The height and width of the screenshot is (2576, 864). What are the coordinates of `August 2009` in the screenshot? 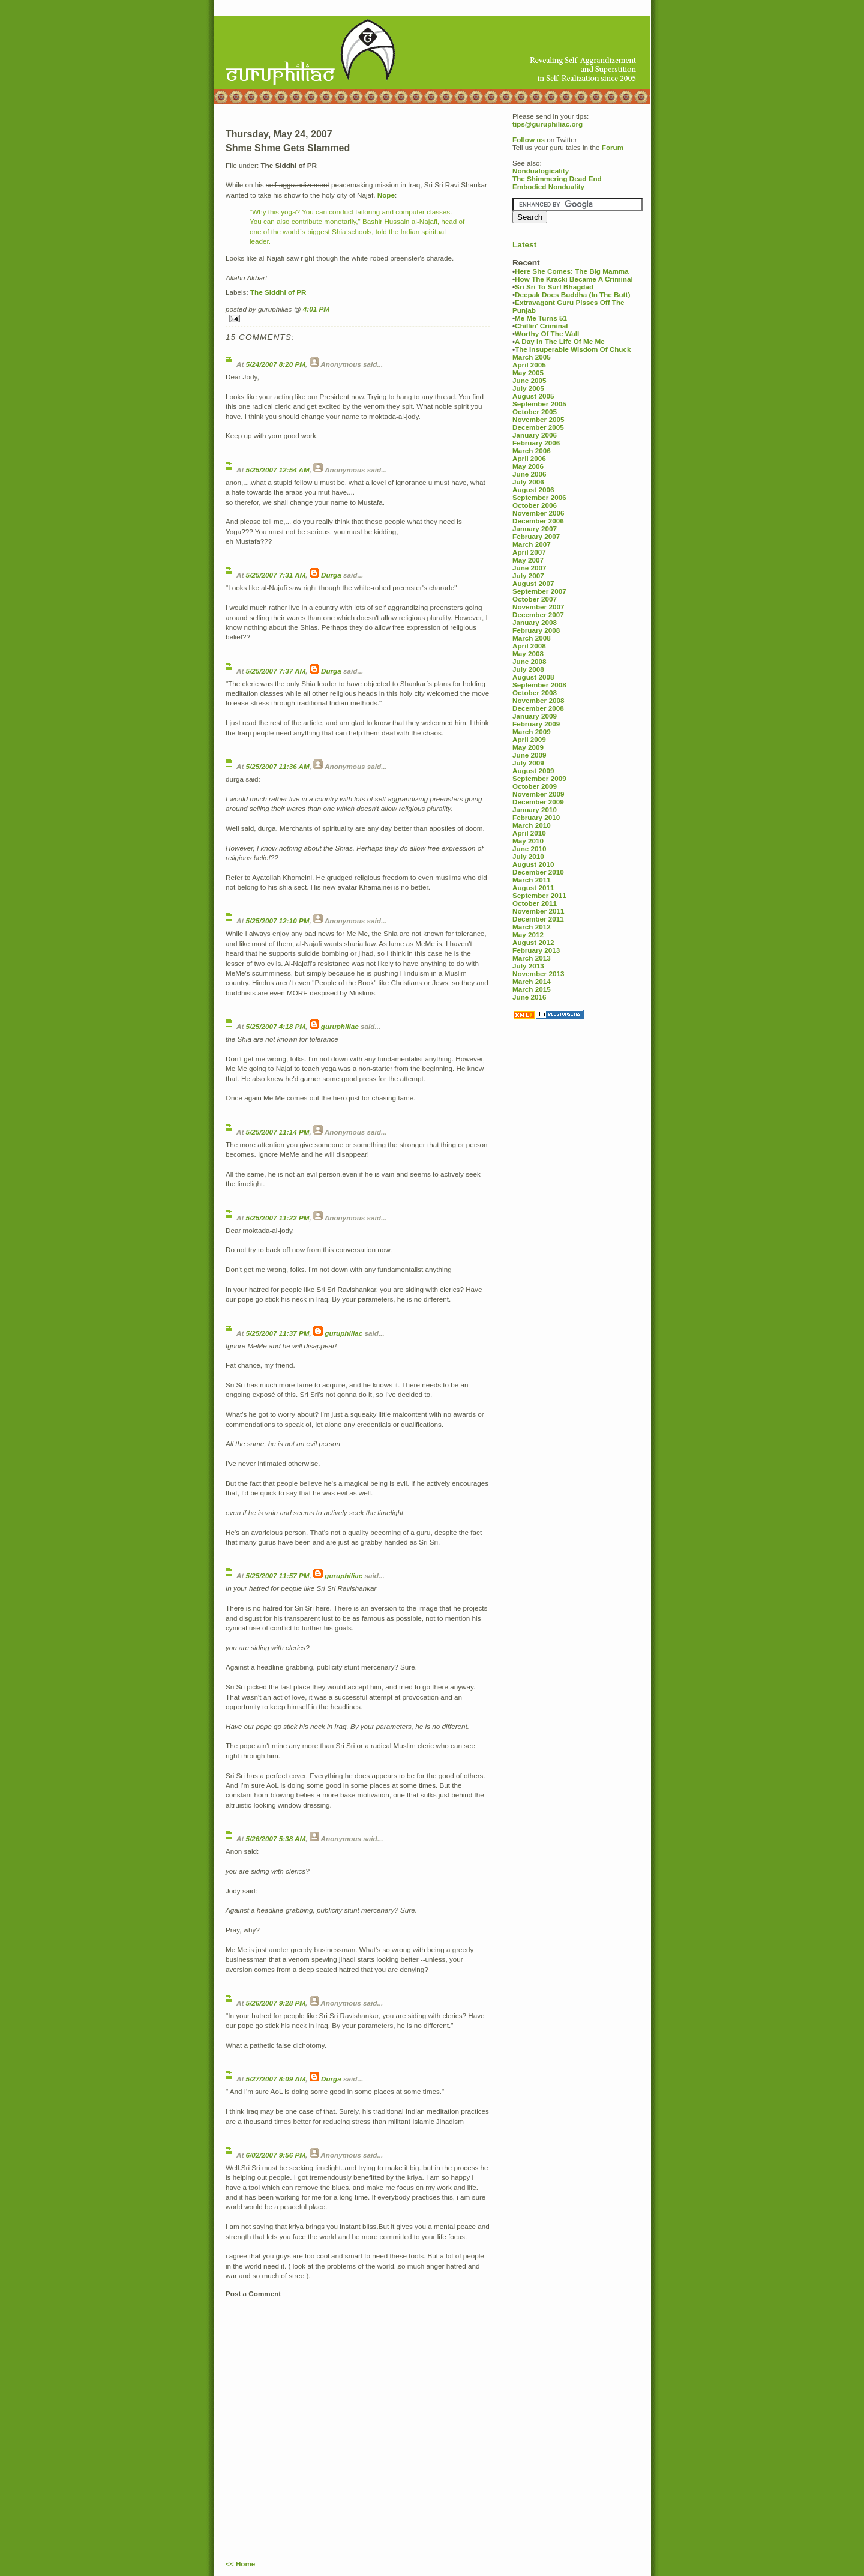 It's located at (533, 770).